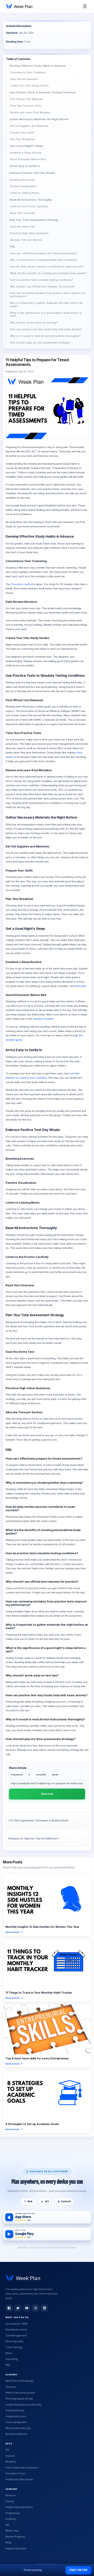  Describe the element at coordinates (43, 253) in the screenshot. I see `How can I effectively prepare for timed assessments?` at that location.